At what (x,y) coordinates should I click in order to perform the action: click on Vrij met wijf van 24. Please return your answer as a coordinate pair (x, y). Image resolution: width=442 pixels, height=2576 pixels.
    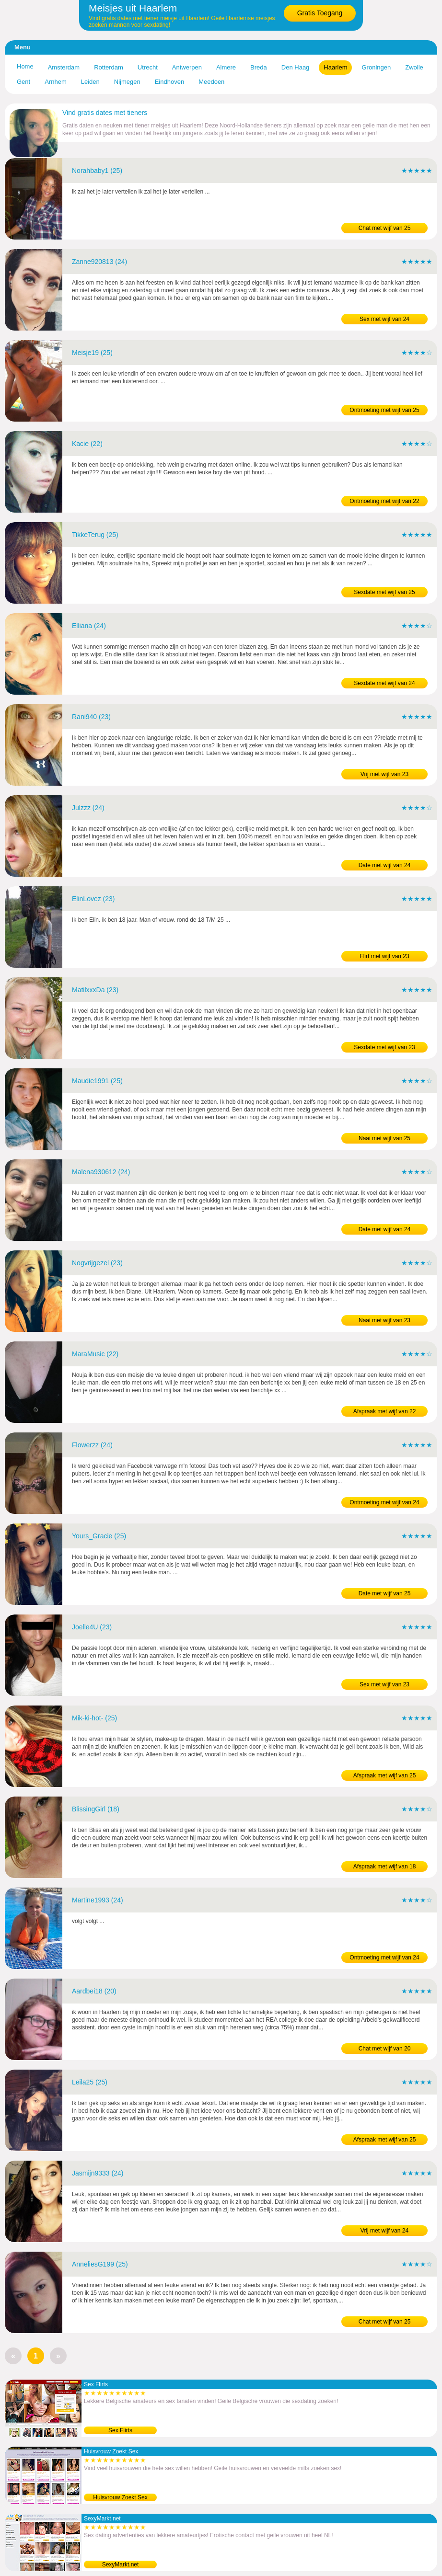
    Looking at the image, I should click on (384, 2230).